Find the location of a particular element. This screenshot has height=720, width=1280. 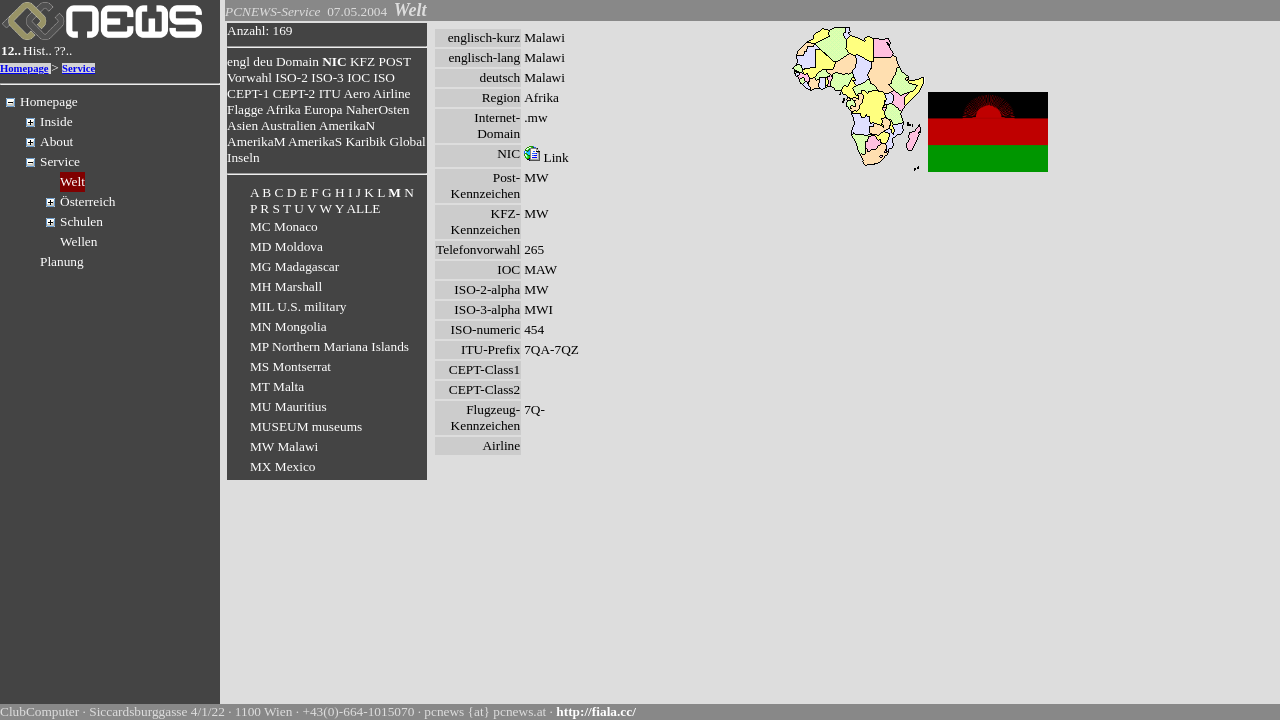

KFZ is located at coordinates (362, 61).